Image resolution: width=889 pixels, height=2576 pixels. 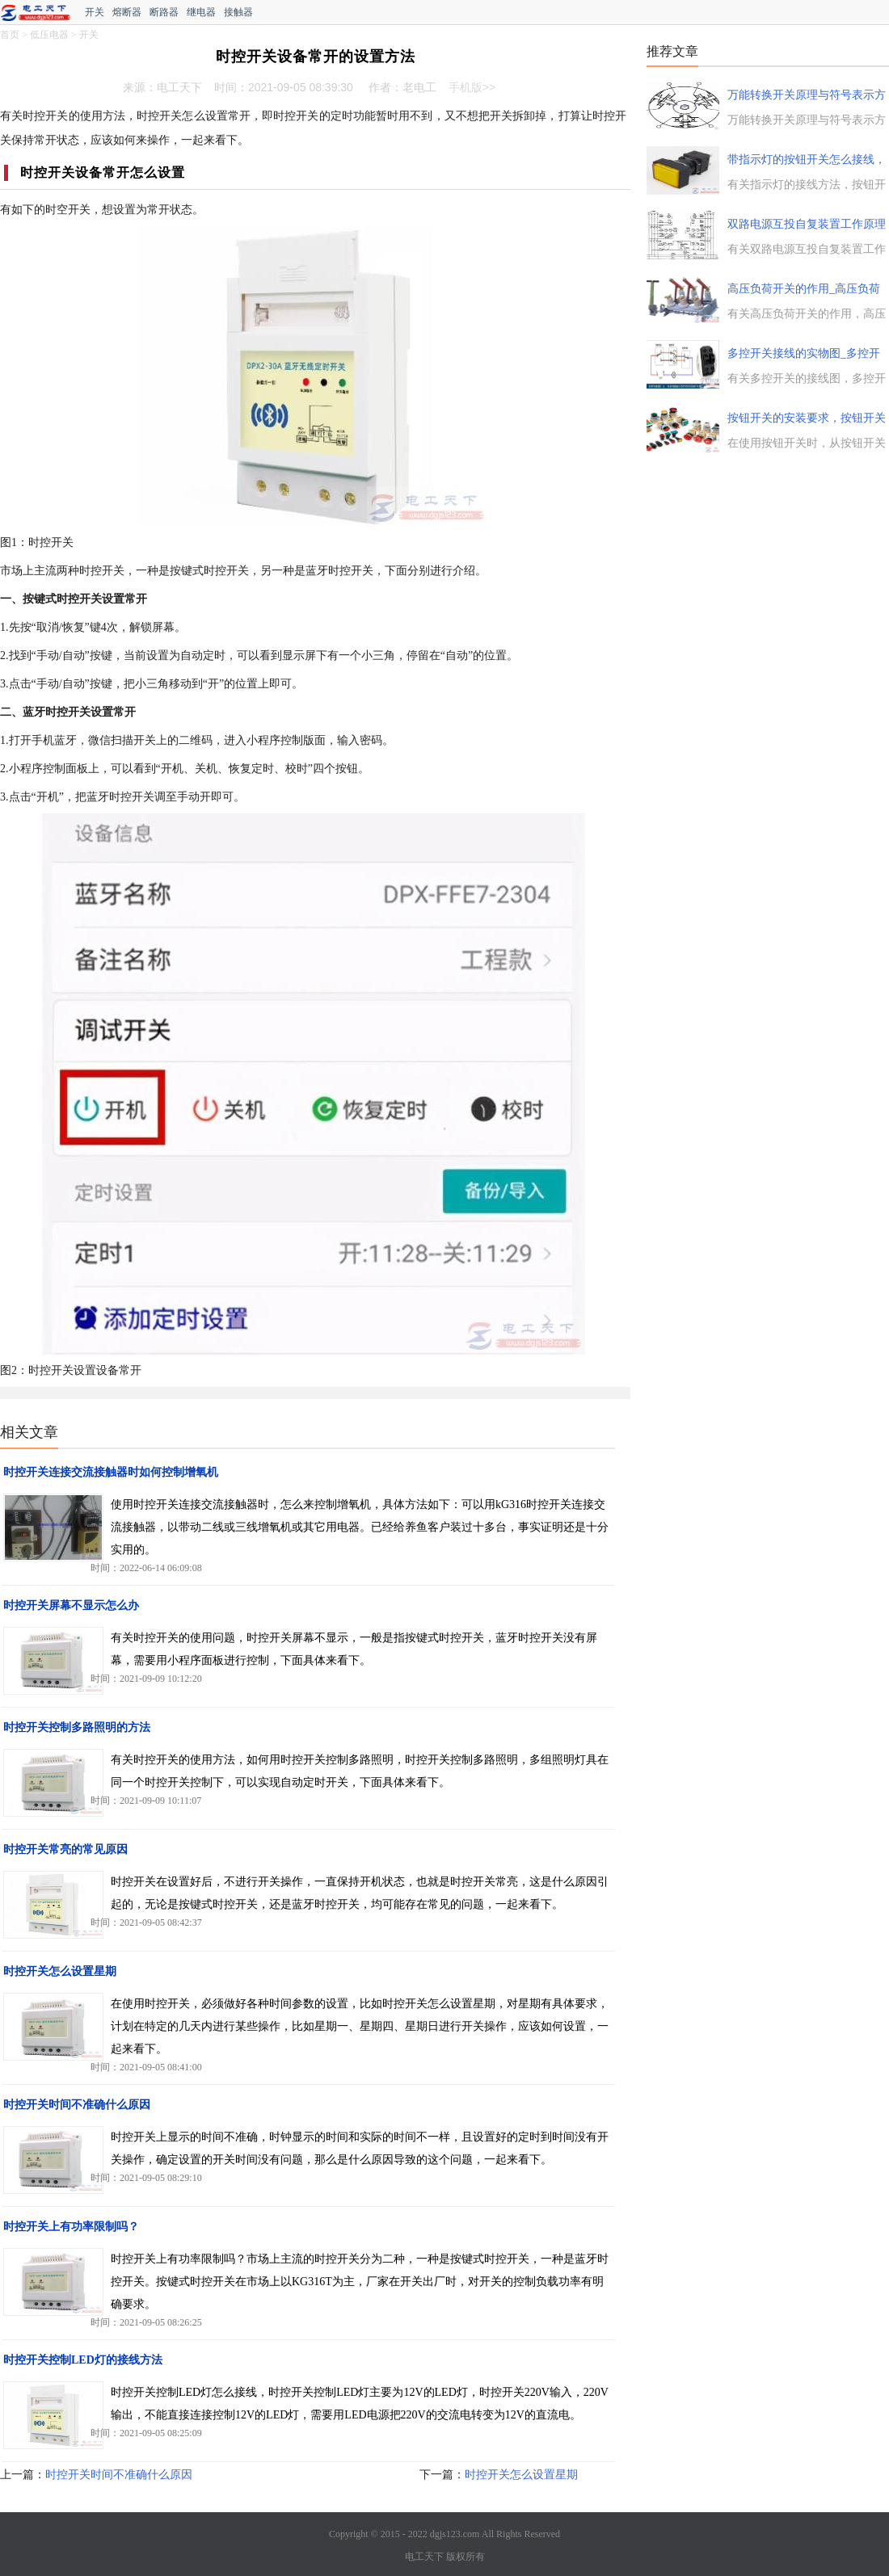 What do you see at coordinates (76, 1727) in the screenshot?
I see `时控开关控制多路照明的方法` at bounding box center [76, 1727].